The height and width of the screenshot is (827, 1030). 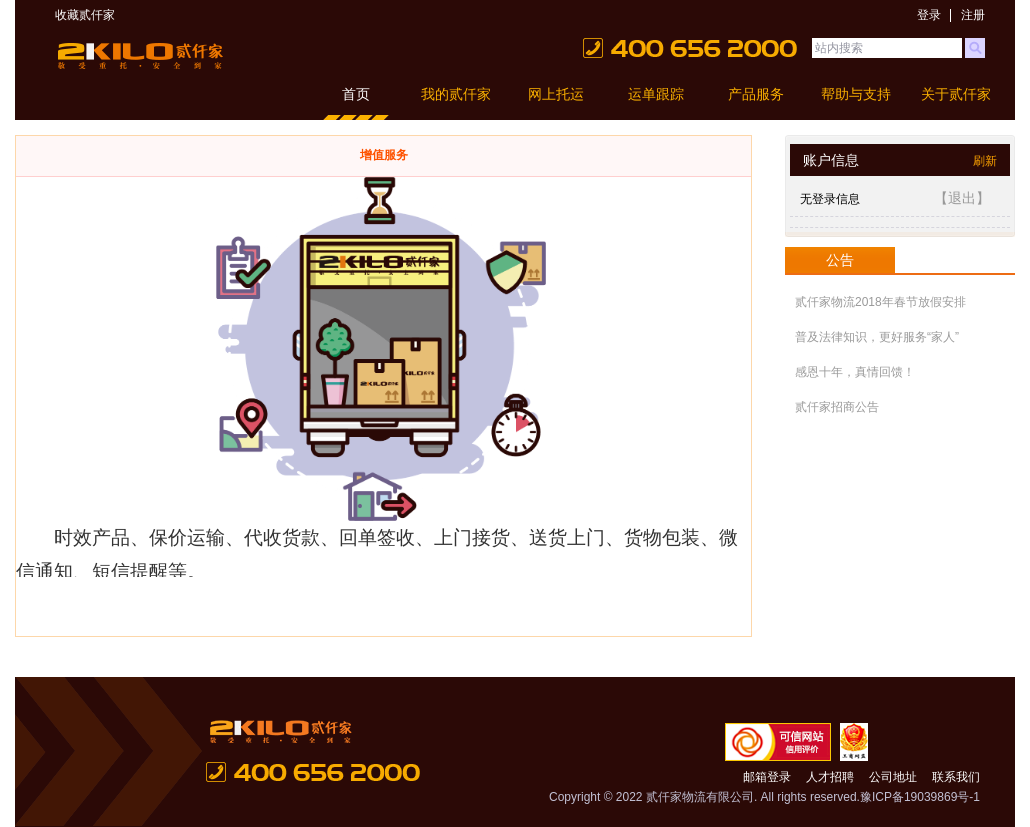 What do you see at coordinates (929, 15) in the screenshot?
I see `登录` at bounding box center [929, 15].